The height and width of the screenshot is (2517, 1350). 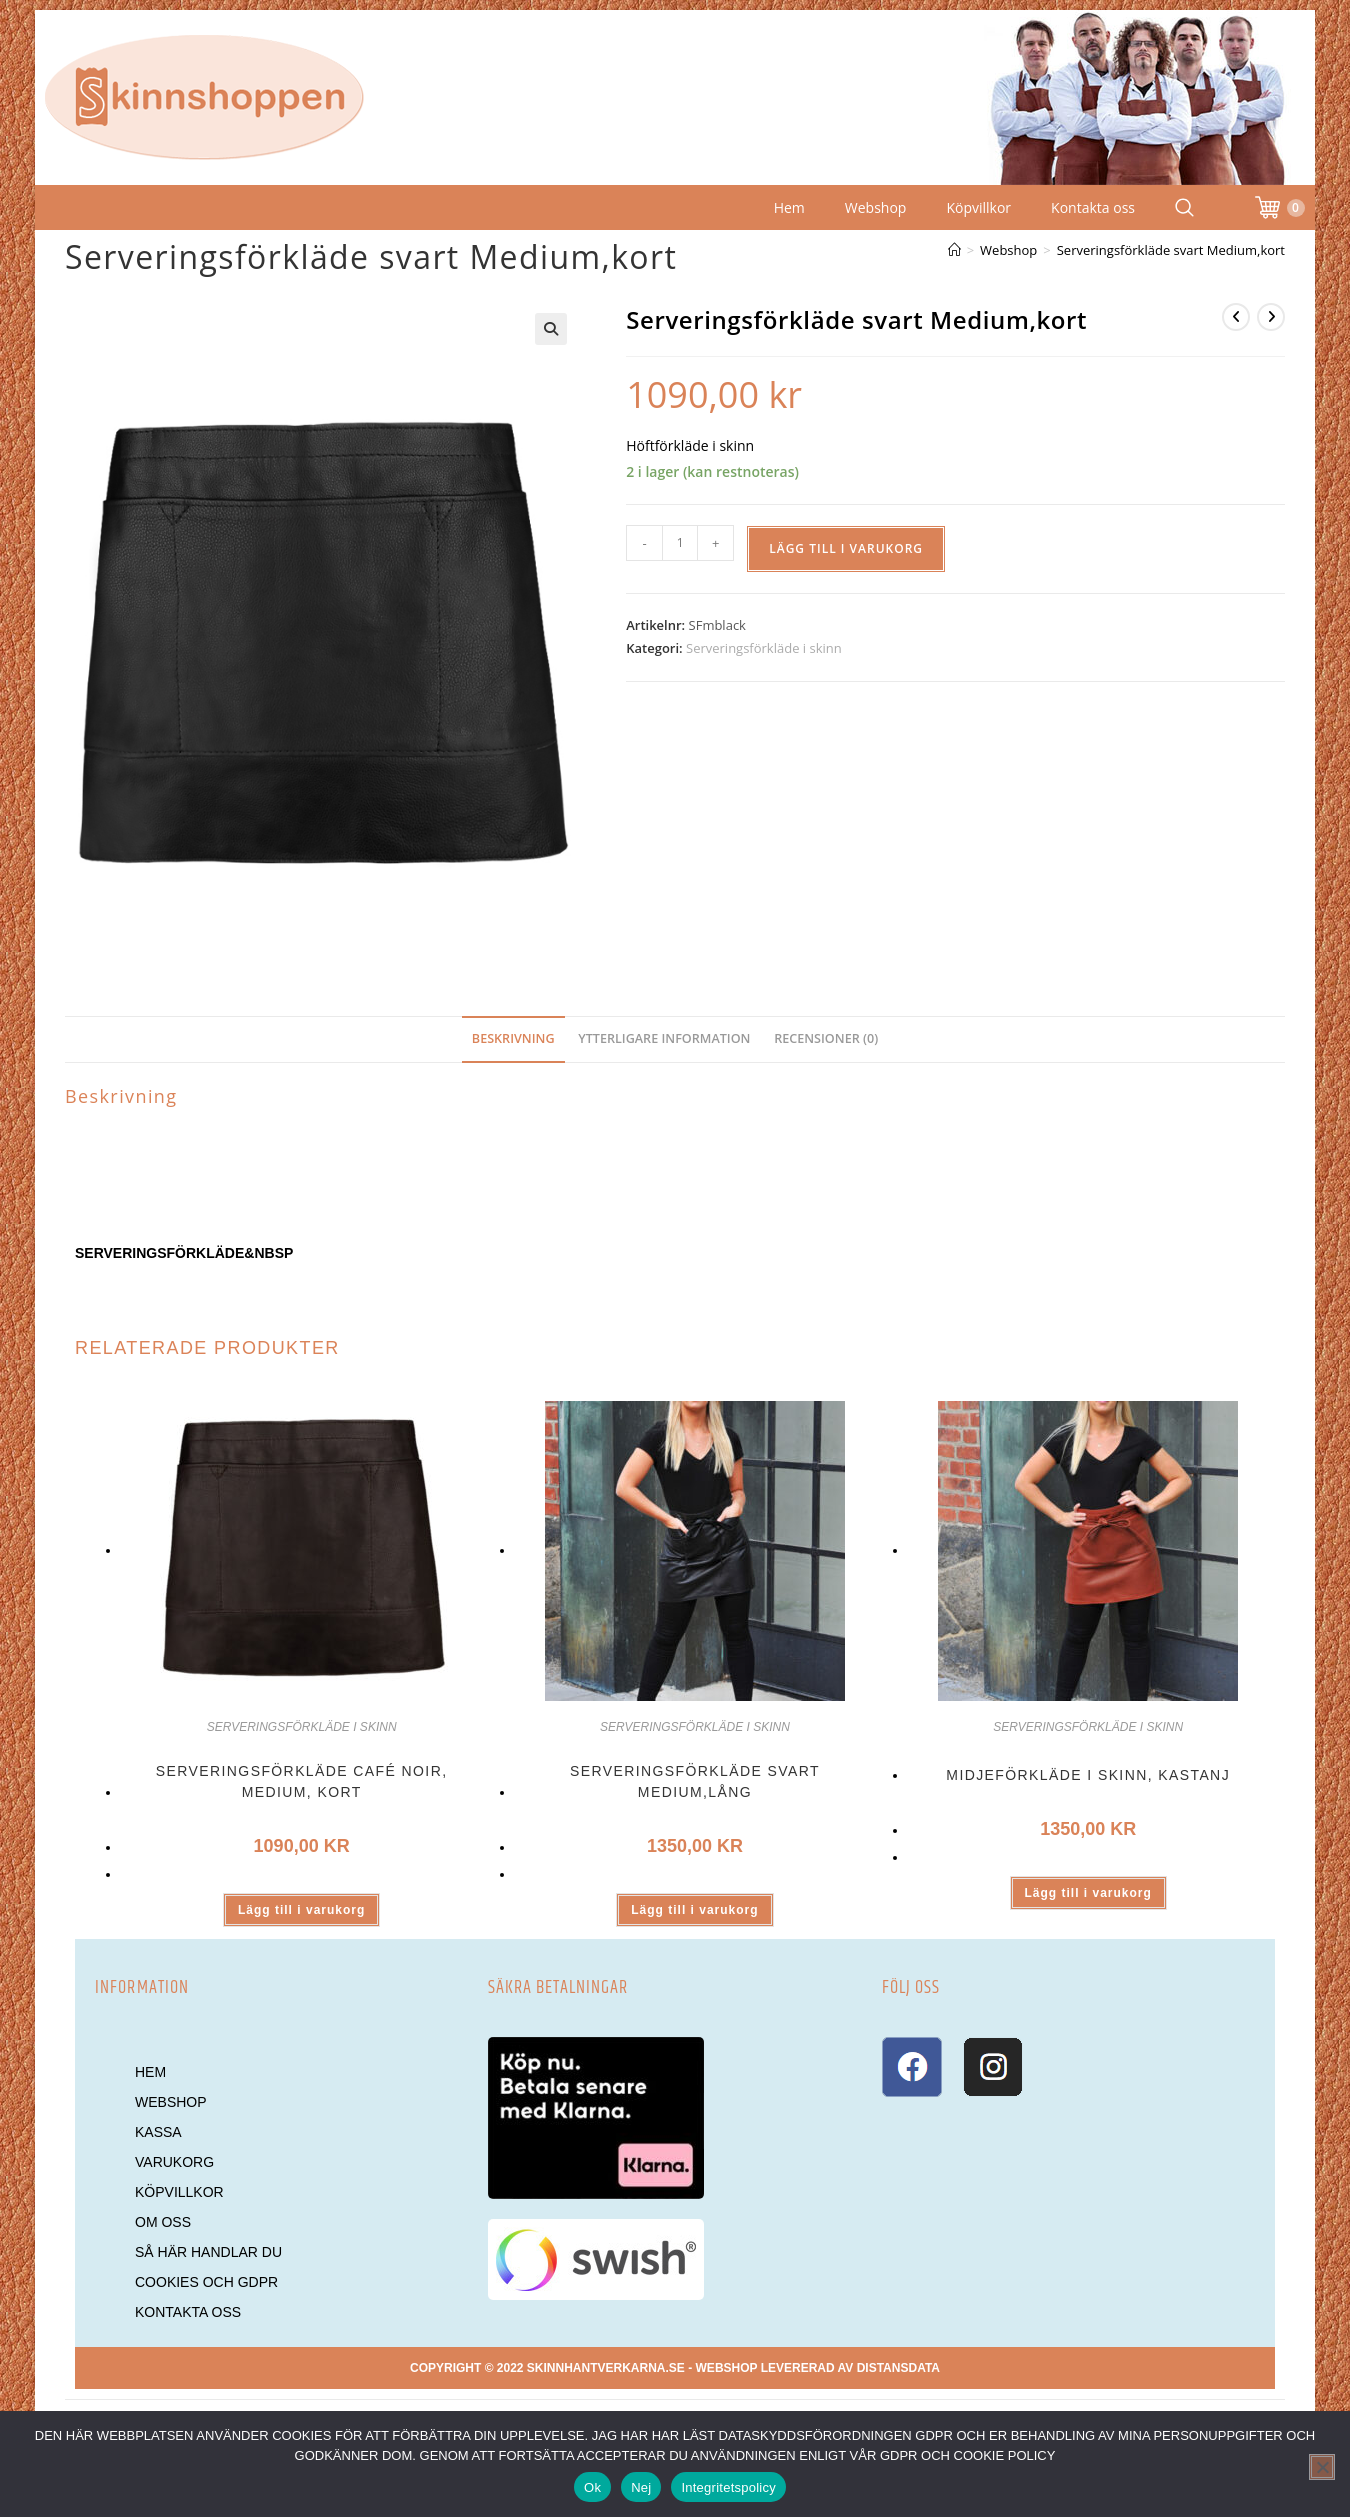 I want to click on Serveringsförkläde Café Noir, Medium, kort, so click(x=302, y=1781).